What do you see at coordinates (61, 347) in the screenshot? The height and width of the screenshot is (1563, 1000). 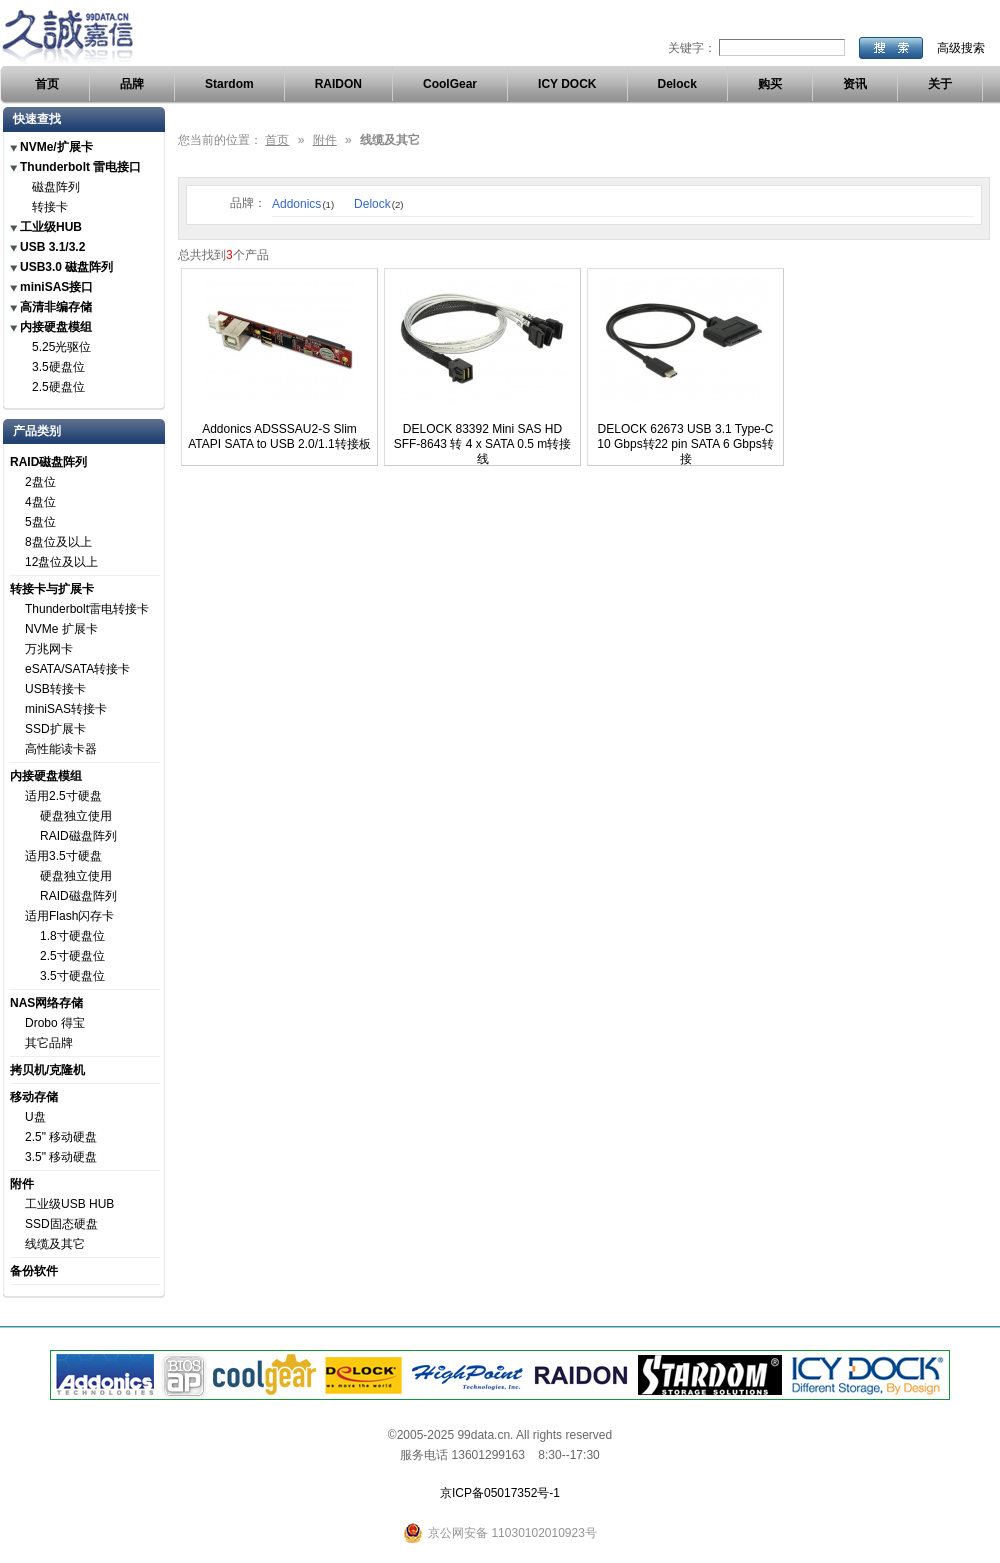 I see `5.25光驱位` at bounding box center [61, 347].